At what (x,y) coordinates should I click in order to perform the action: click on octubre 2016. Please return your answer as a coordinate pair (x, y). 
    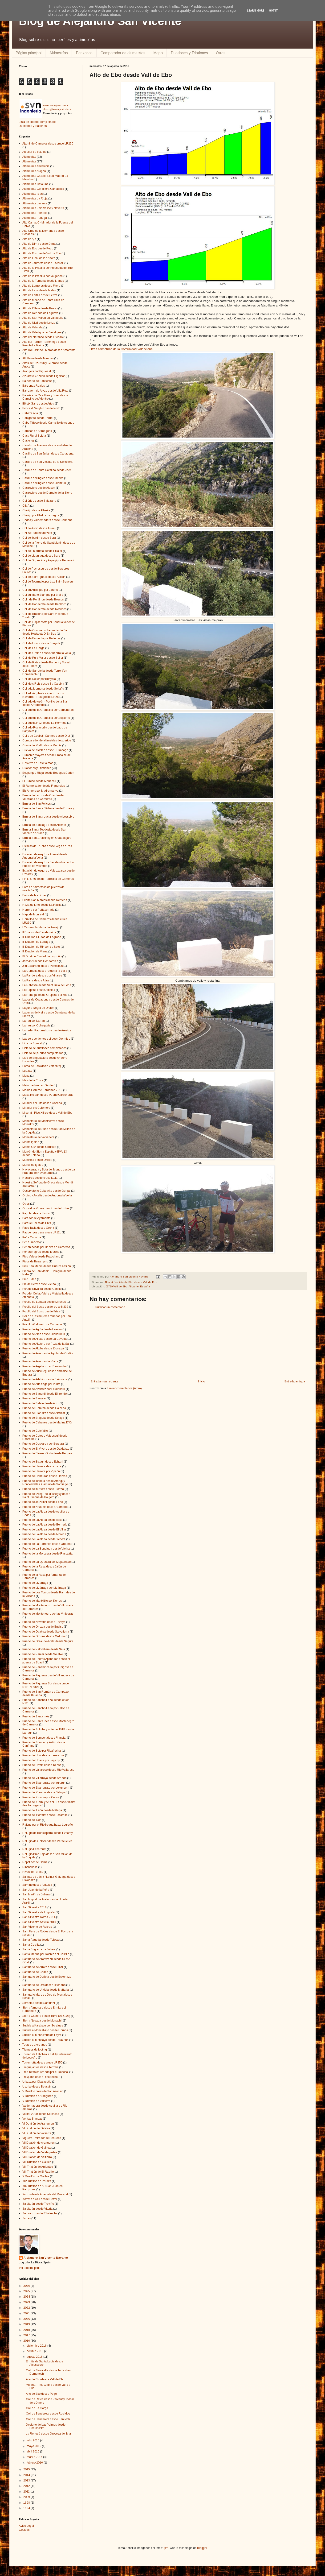
    Looking at the image, I should click on (35, 2351).